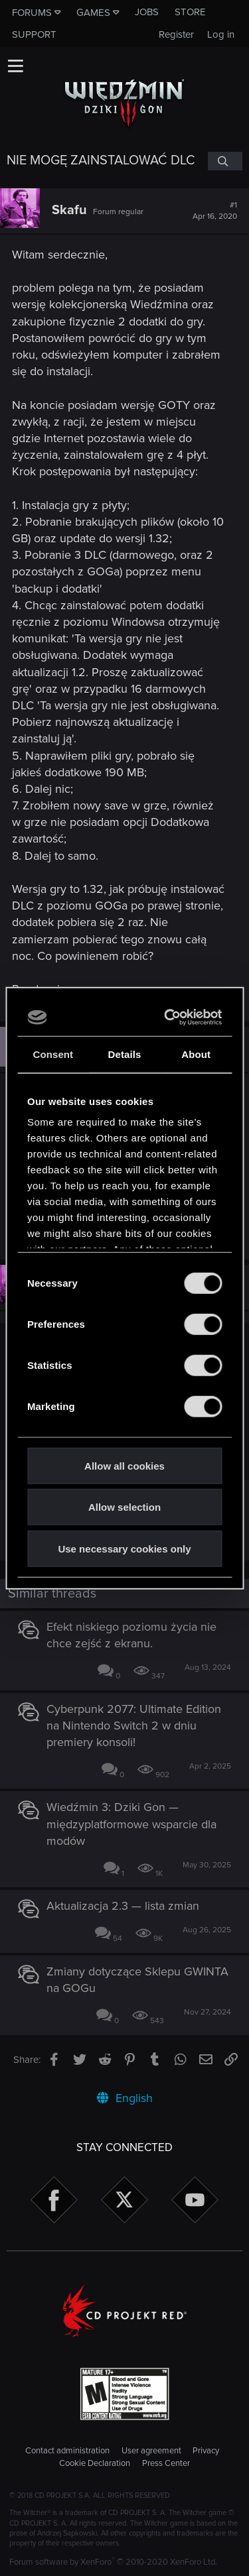  What do you see at coordinates (32, 13) in the screenshot?
I see `Forums [button]` at bounding box center [32, 13].